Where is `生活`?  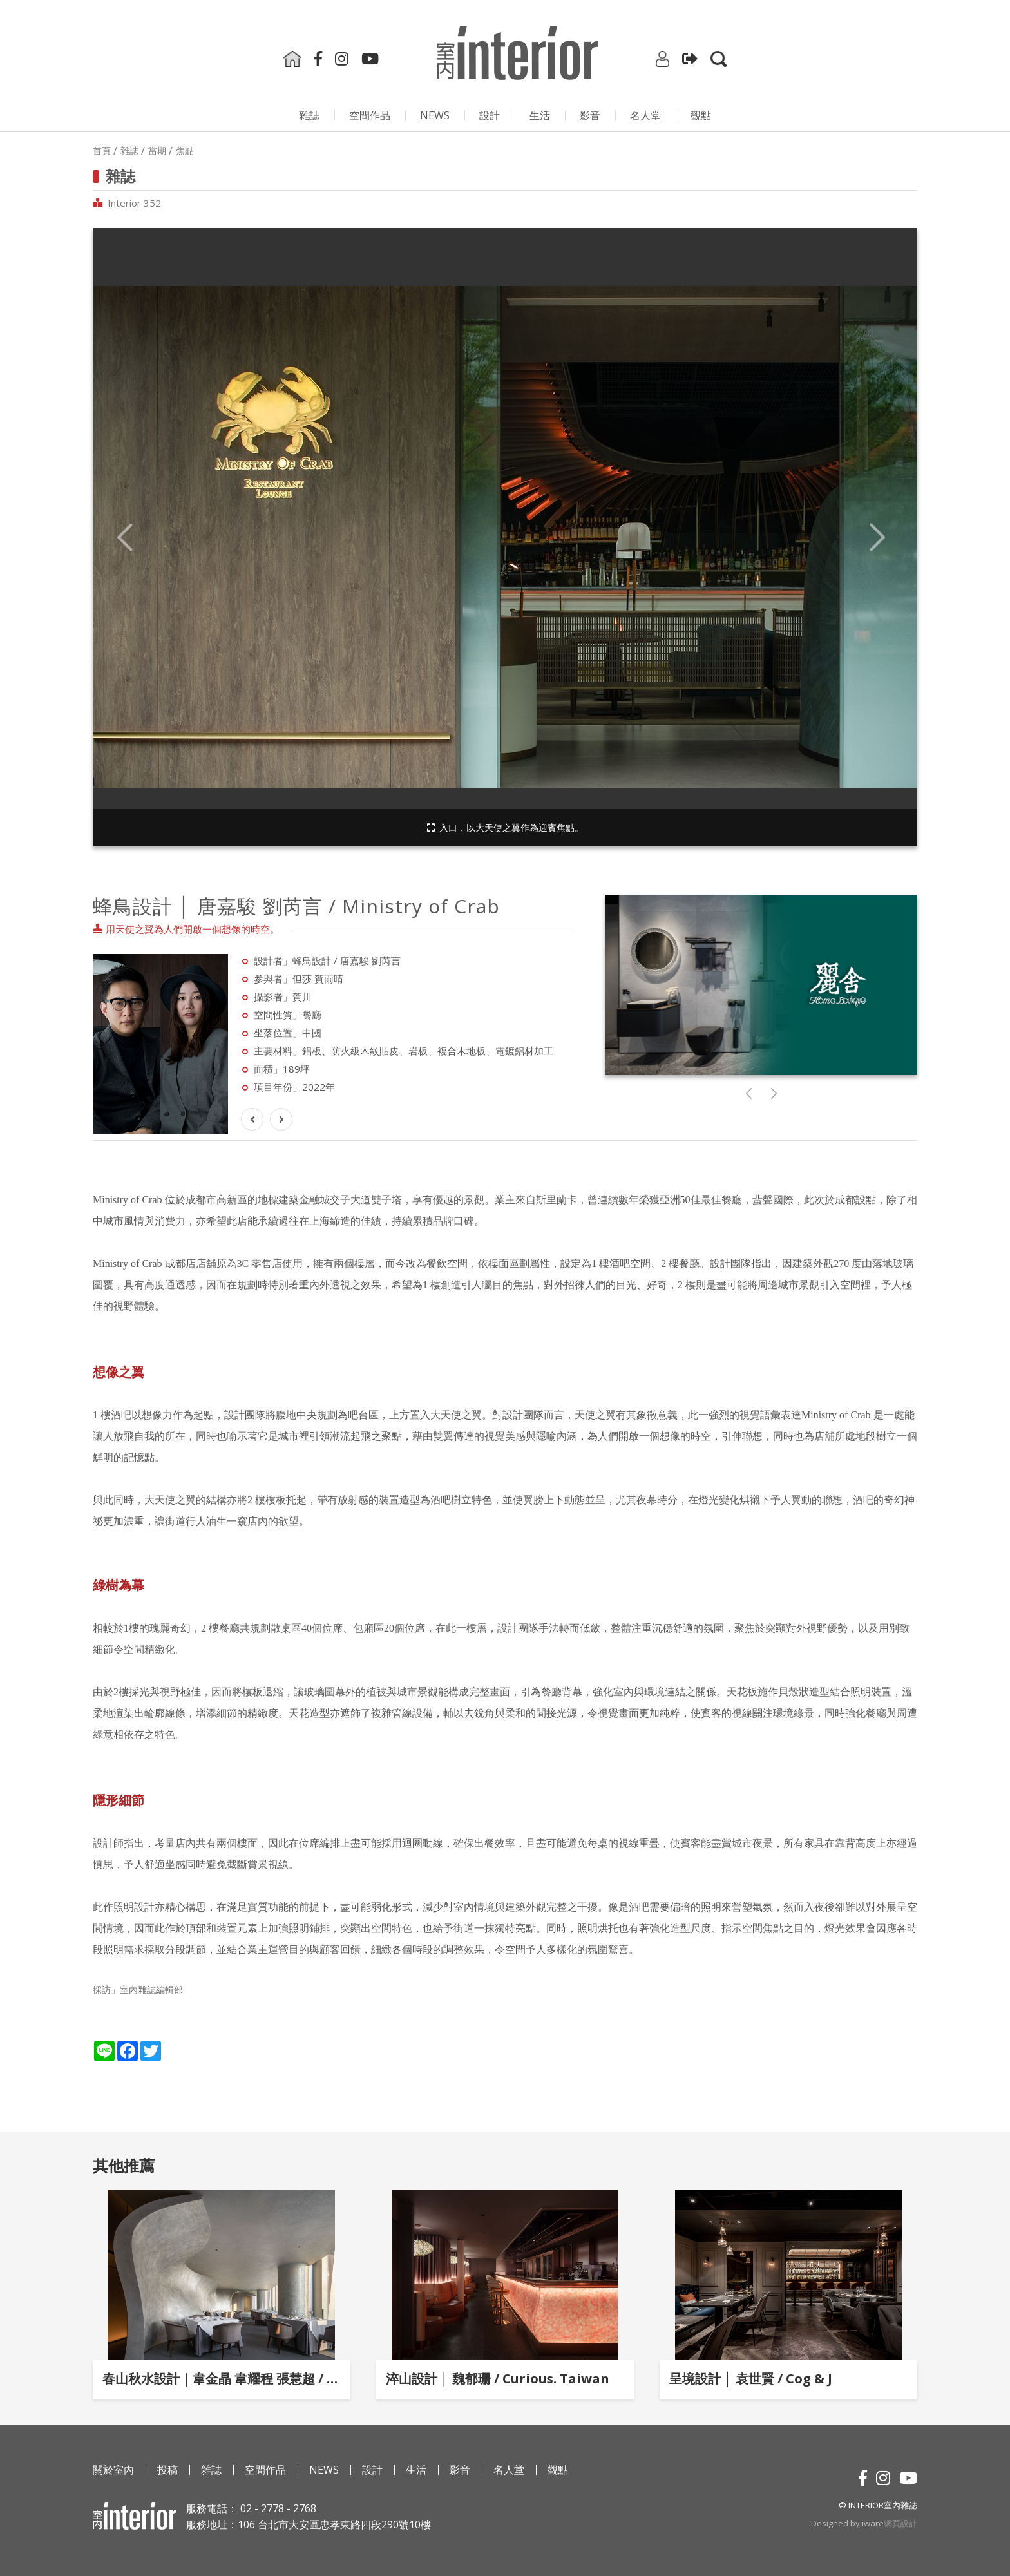 生活 is located at coordinates (539, 115).